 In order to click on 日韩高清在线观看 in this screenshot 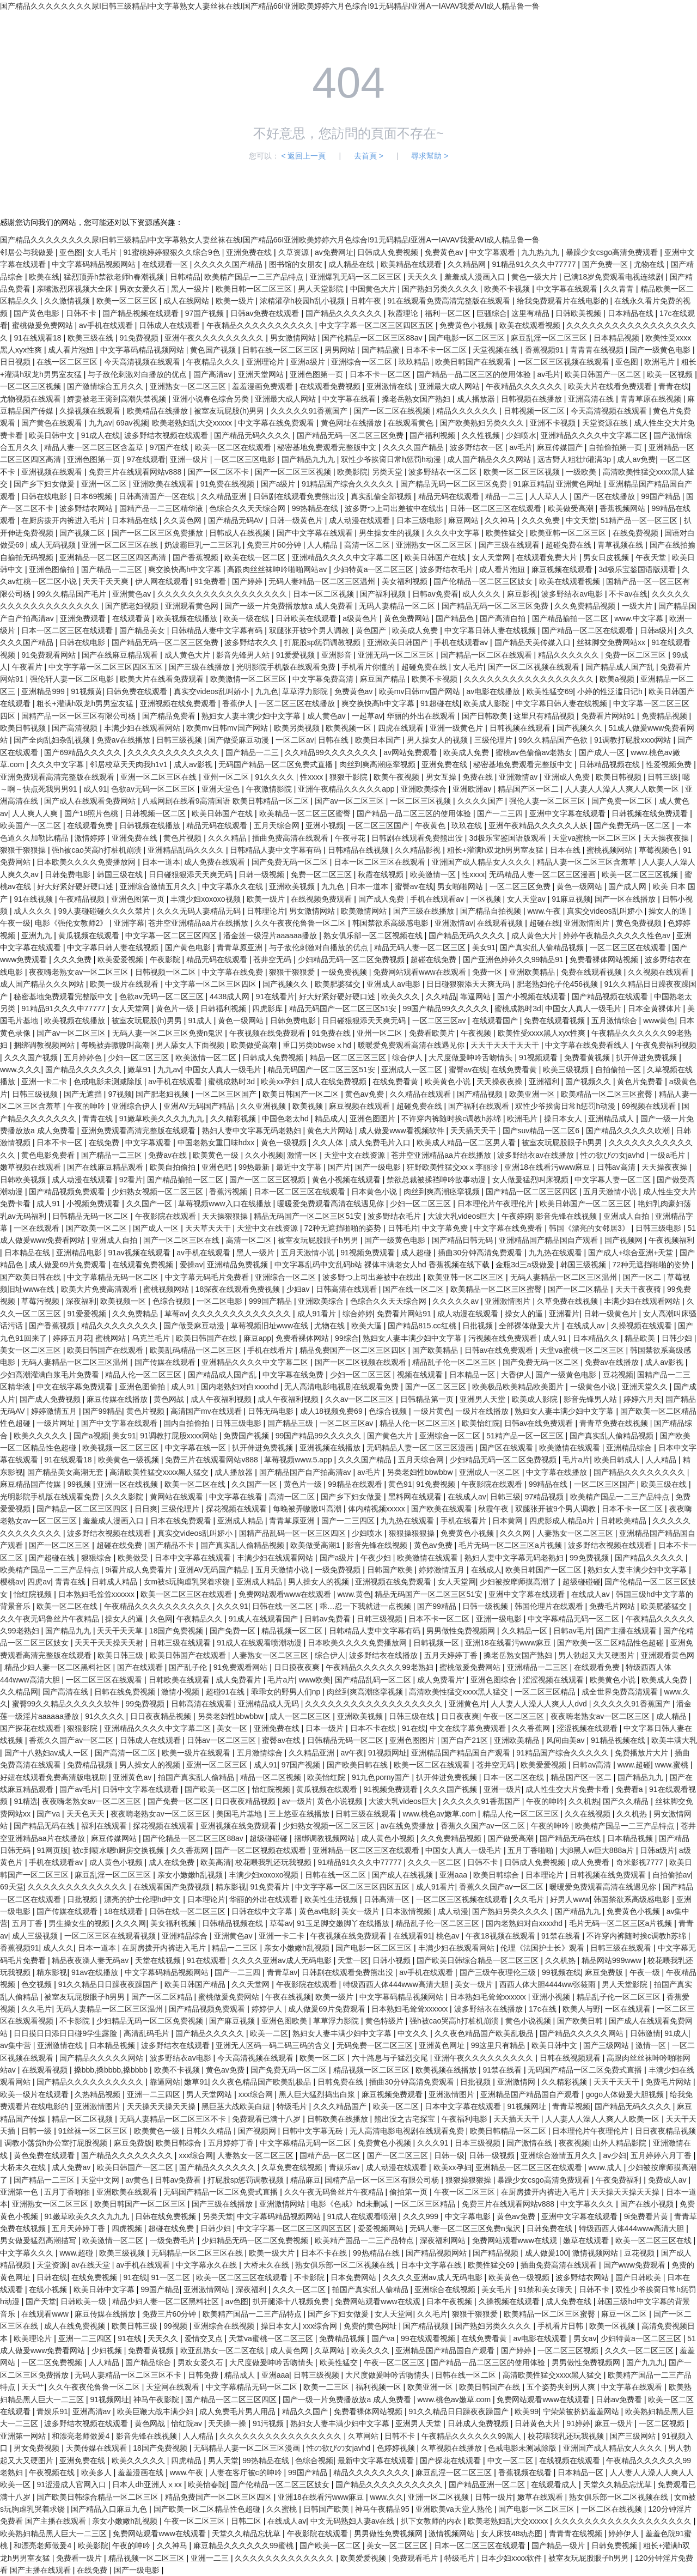, I will do `click(347, 1289)`.